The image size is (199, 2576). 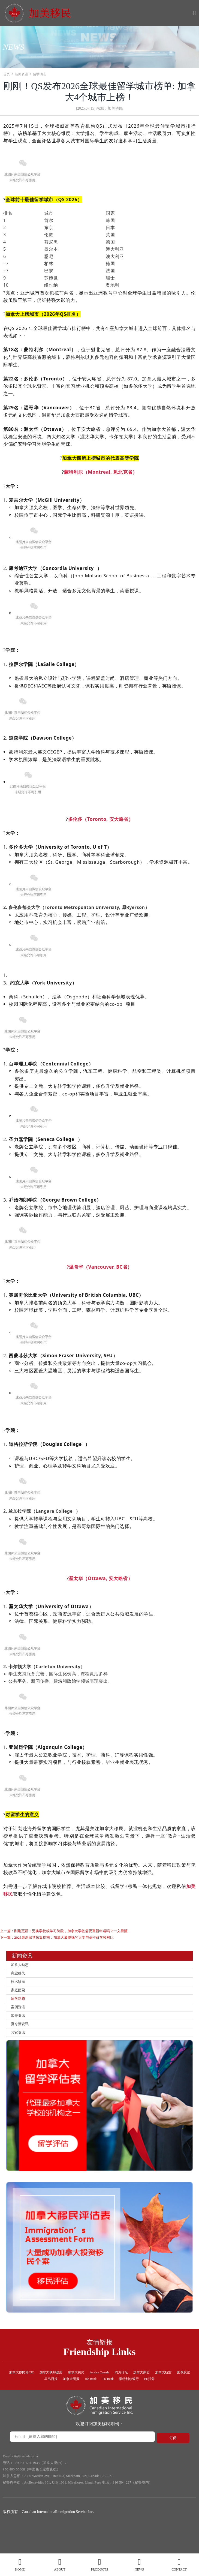 I want to click on 加拿大明报, so click(x=89, y=2398).